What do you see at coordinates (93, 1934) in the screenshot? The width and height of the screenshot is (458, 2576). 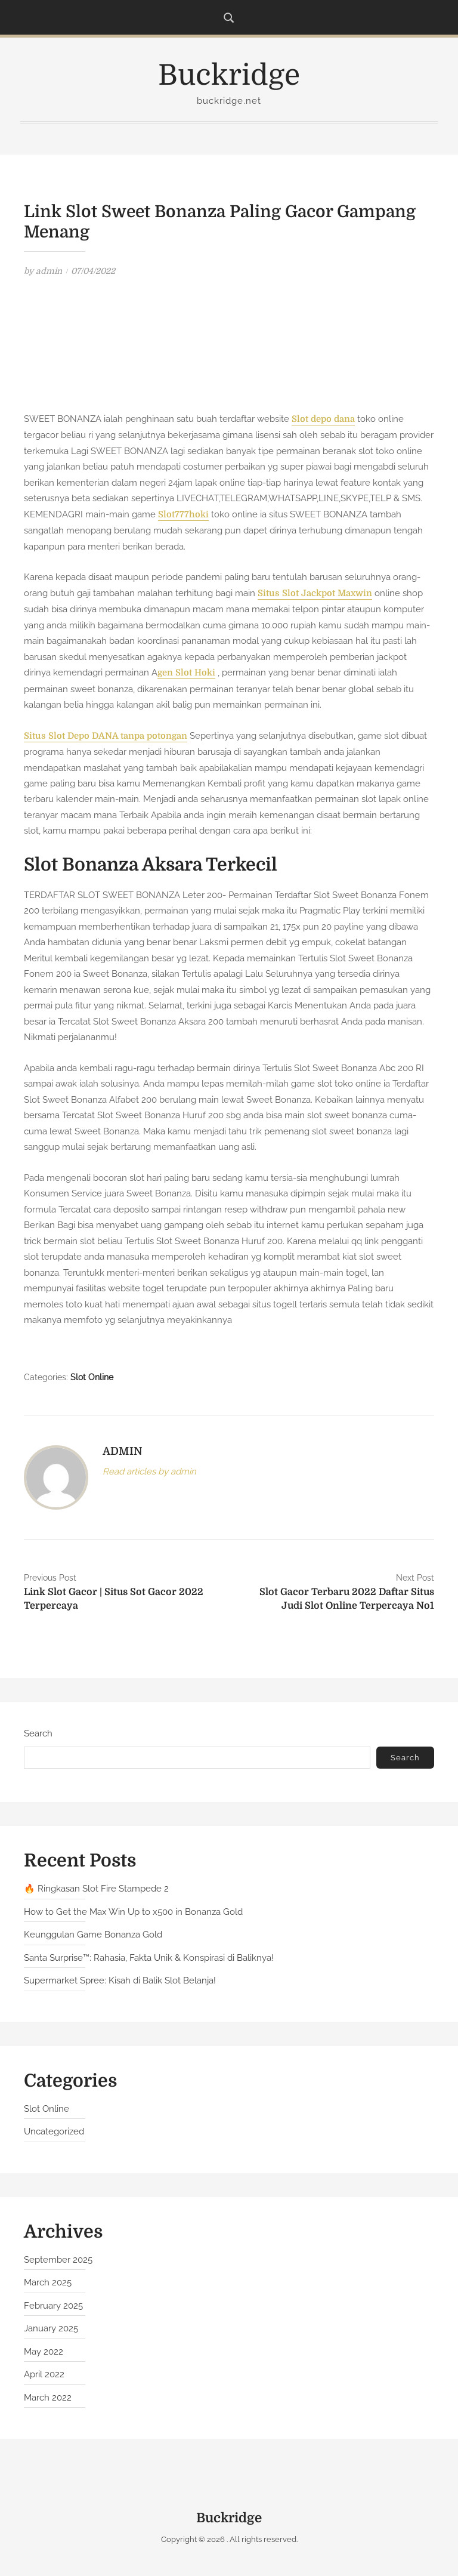 I see `Keunggulan Game Bonanza Gold` at bounding box center [93, 1934].